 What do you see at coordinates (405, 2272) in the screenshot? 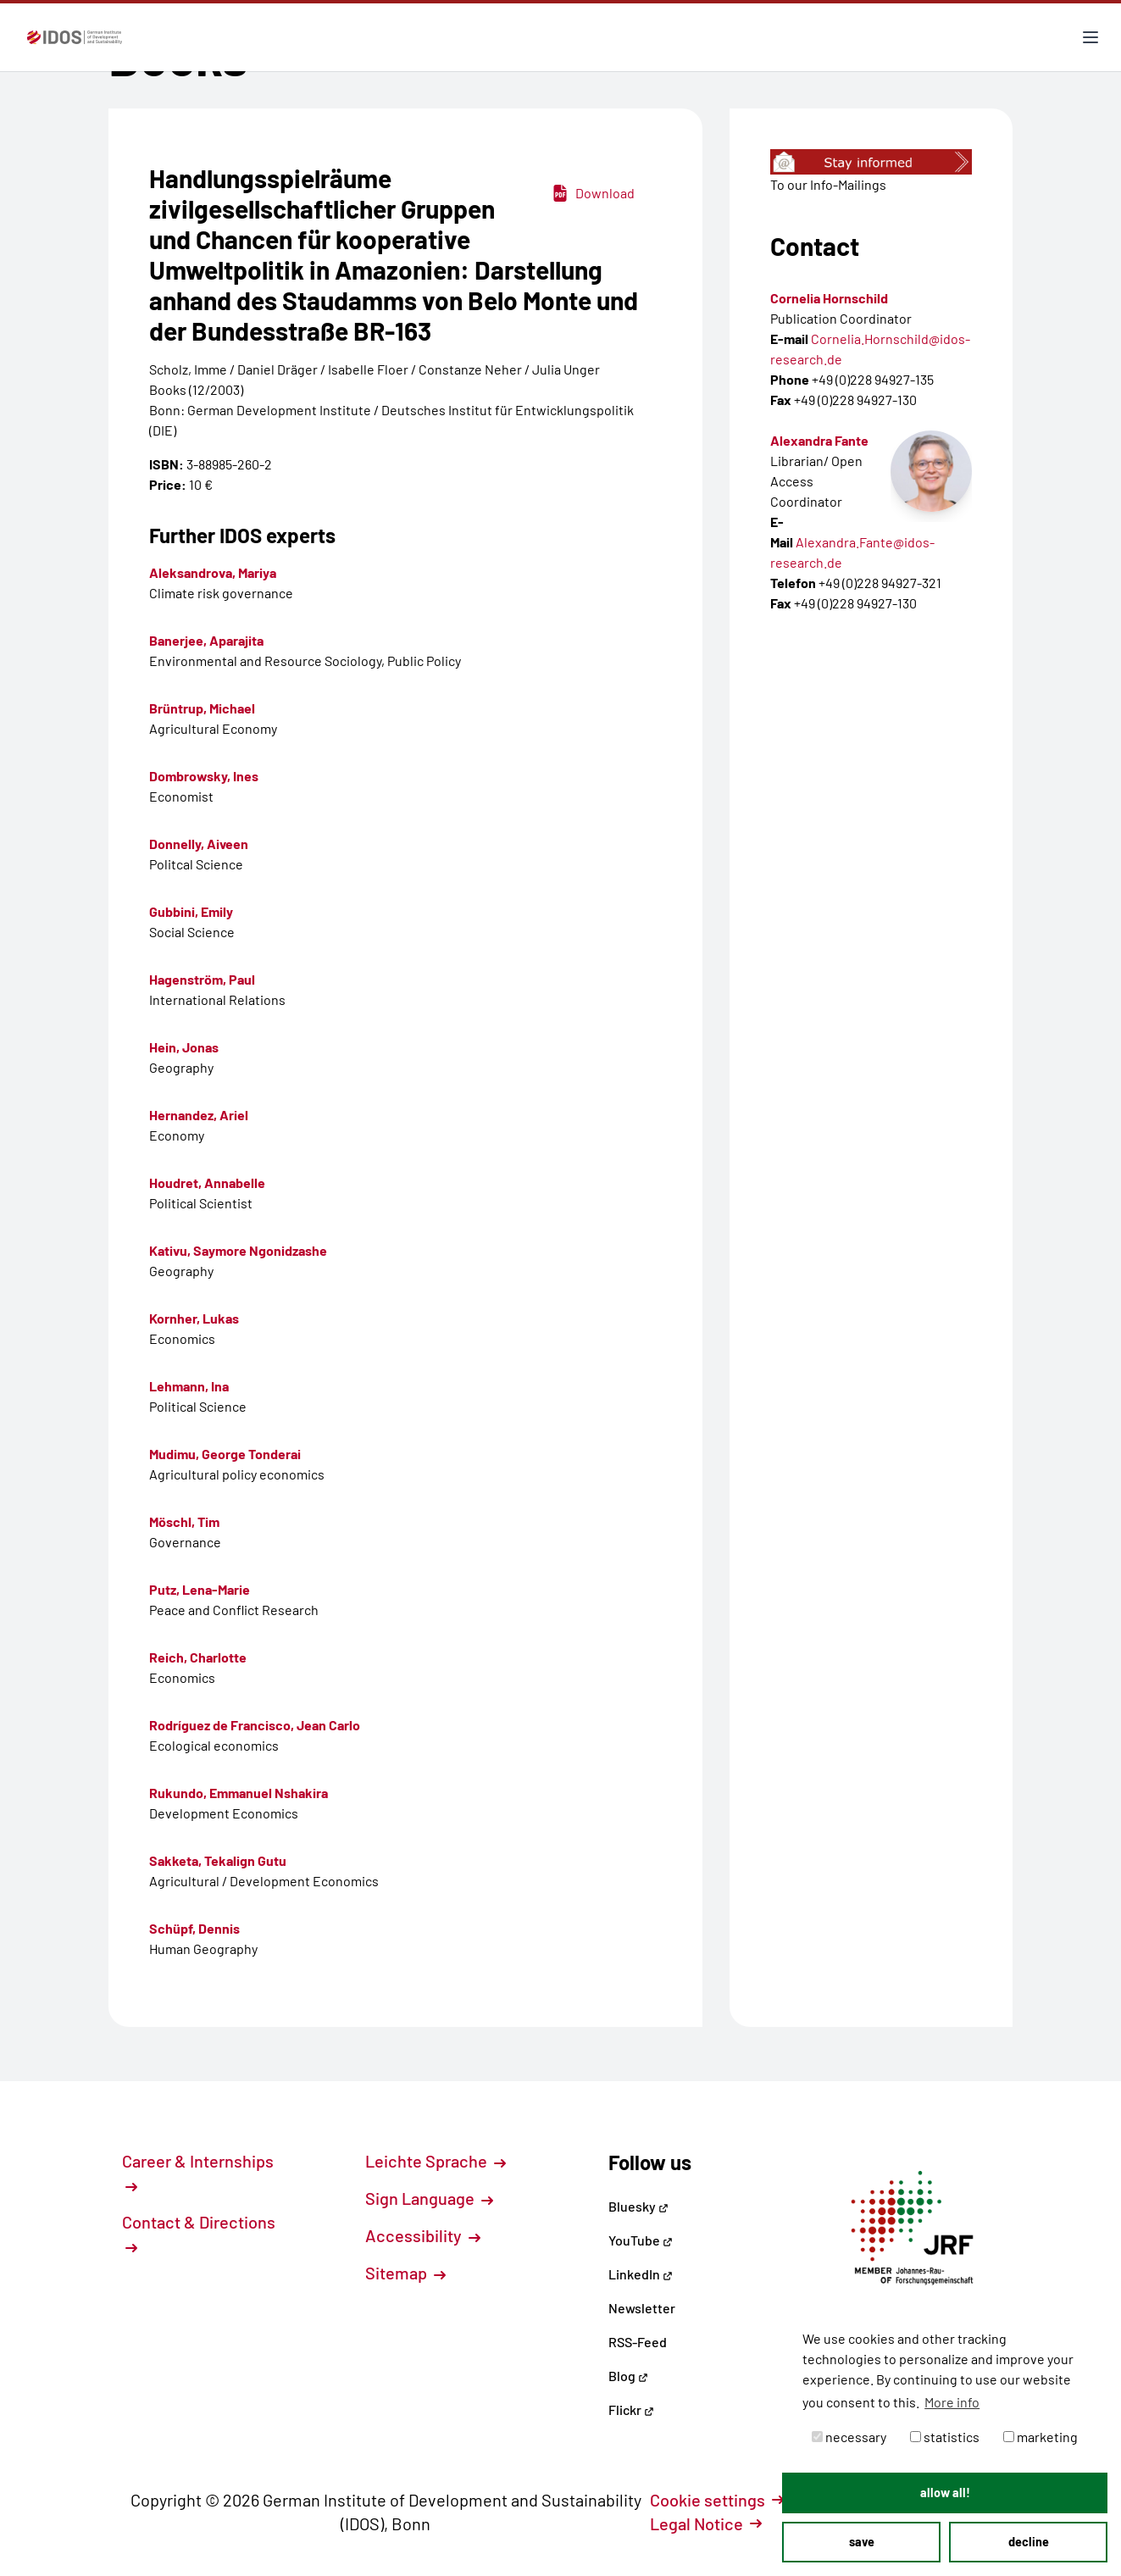
I see `Sitemap` at bounding box center [405, 2272].